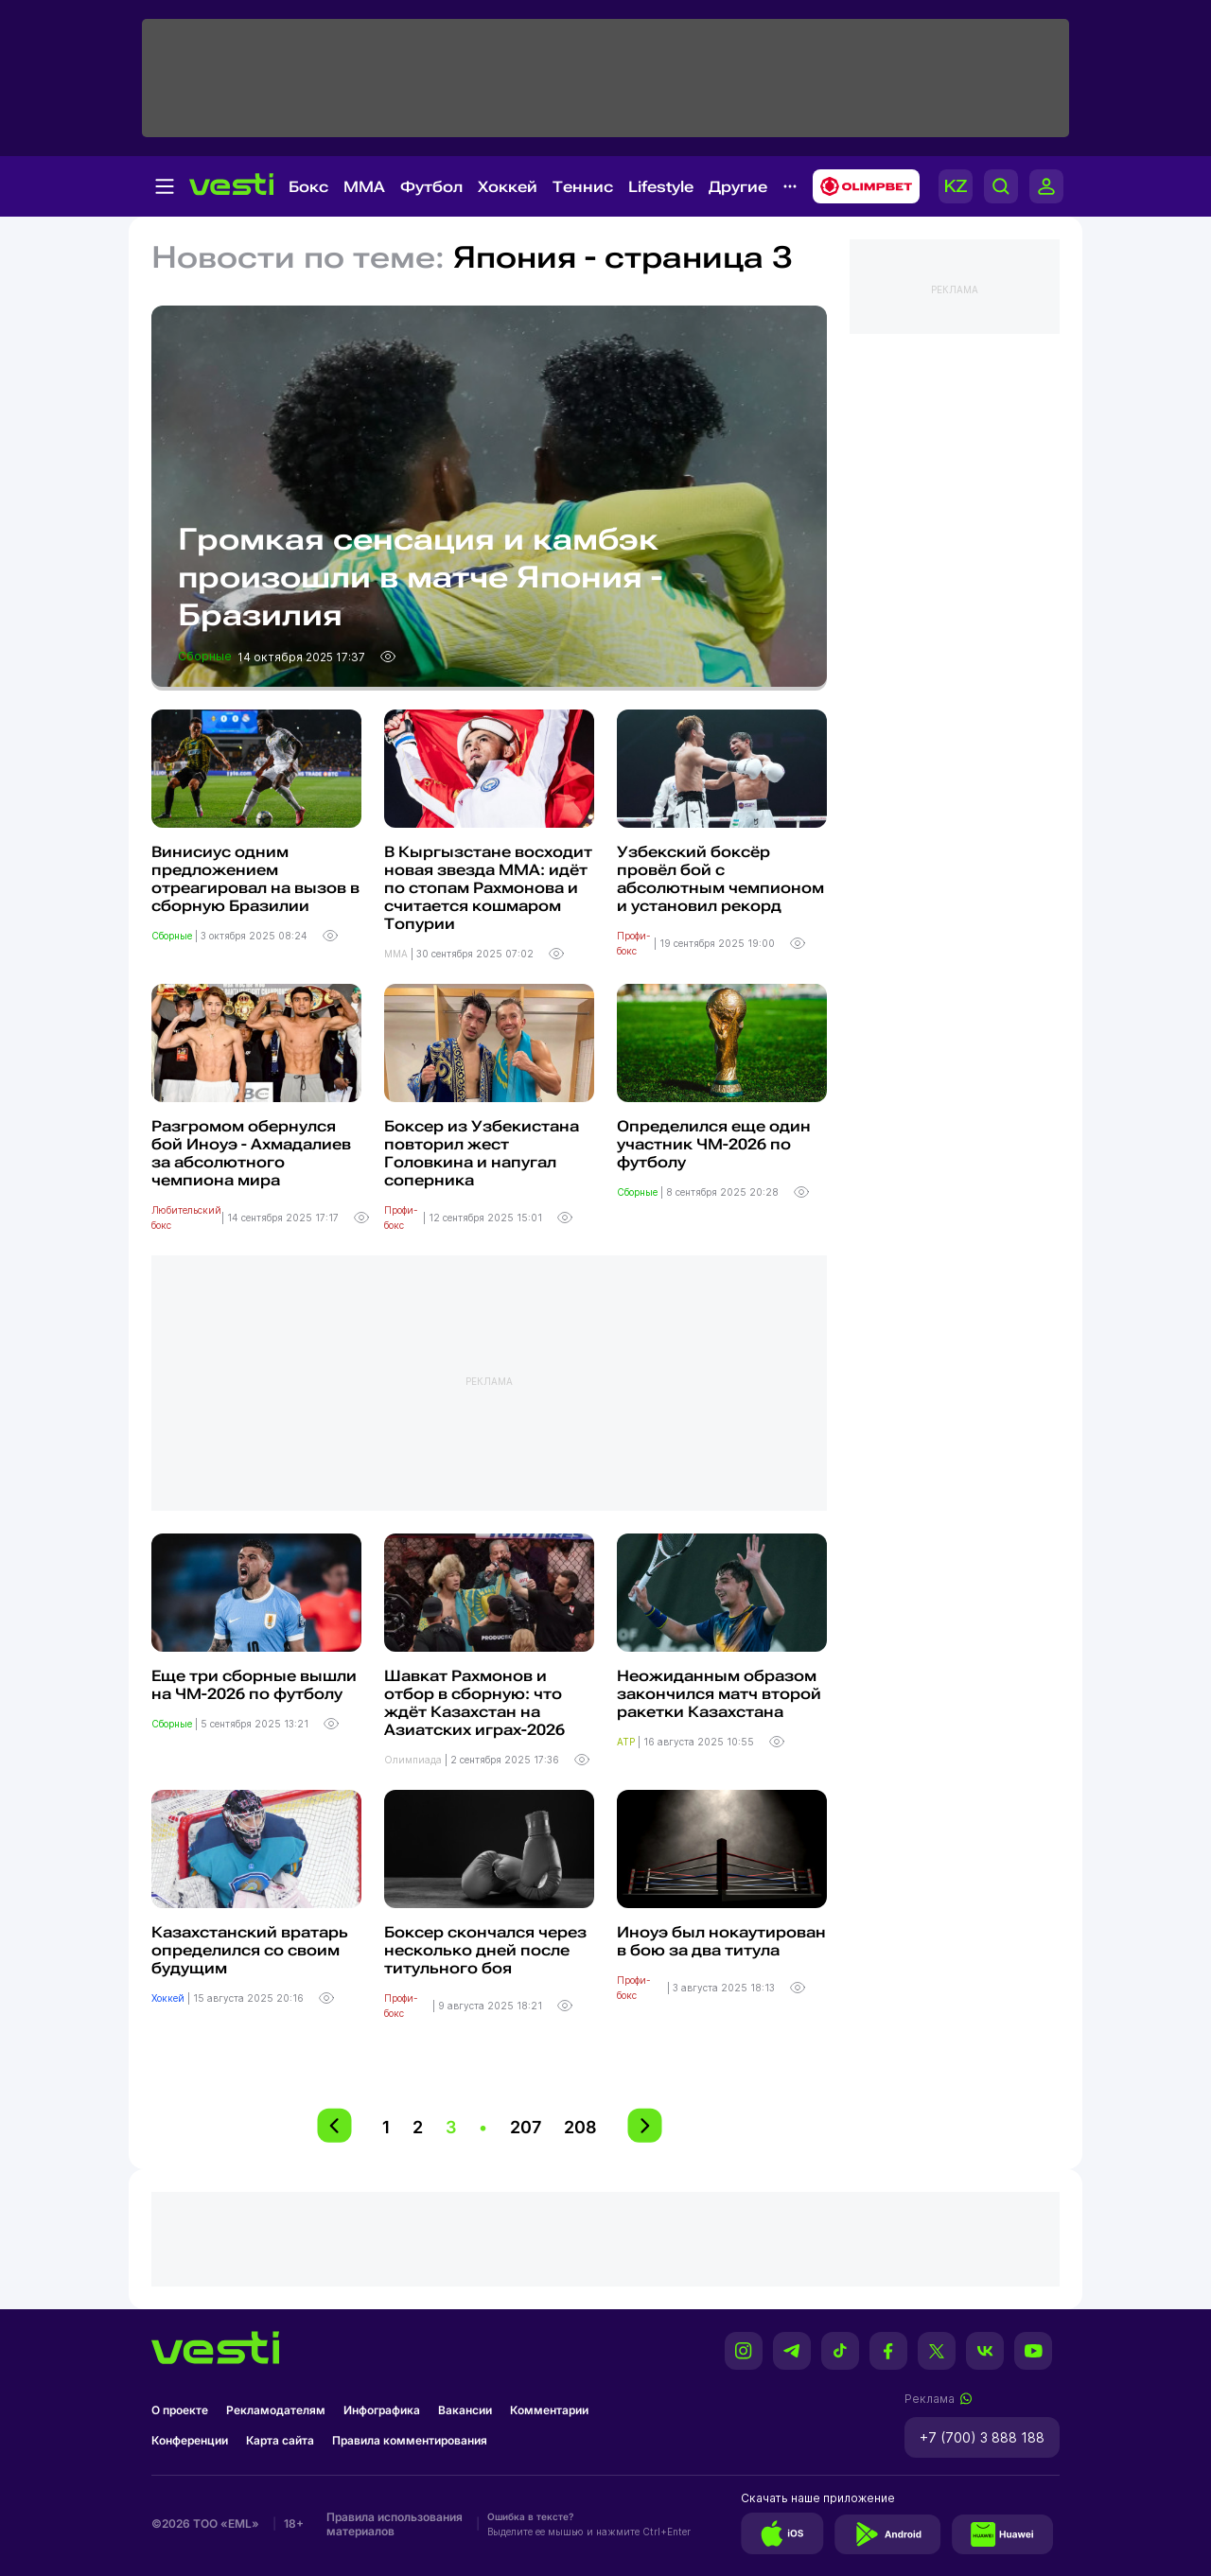  Describe the element at coordinates (255, 879) in the screenshot. I see `Винисиус одним предложением отреагировал на вызов в сборную Бразилии` at that location.